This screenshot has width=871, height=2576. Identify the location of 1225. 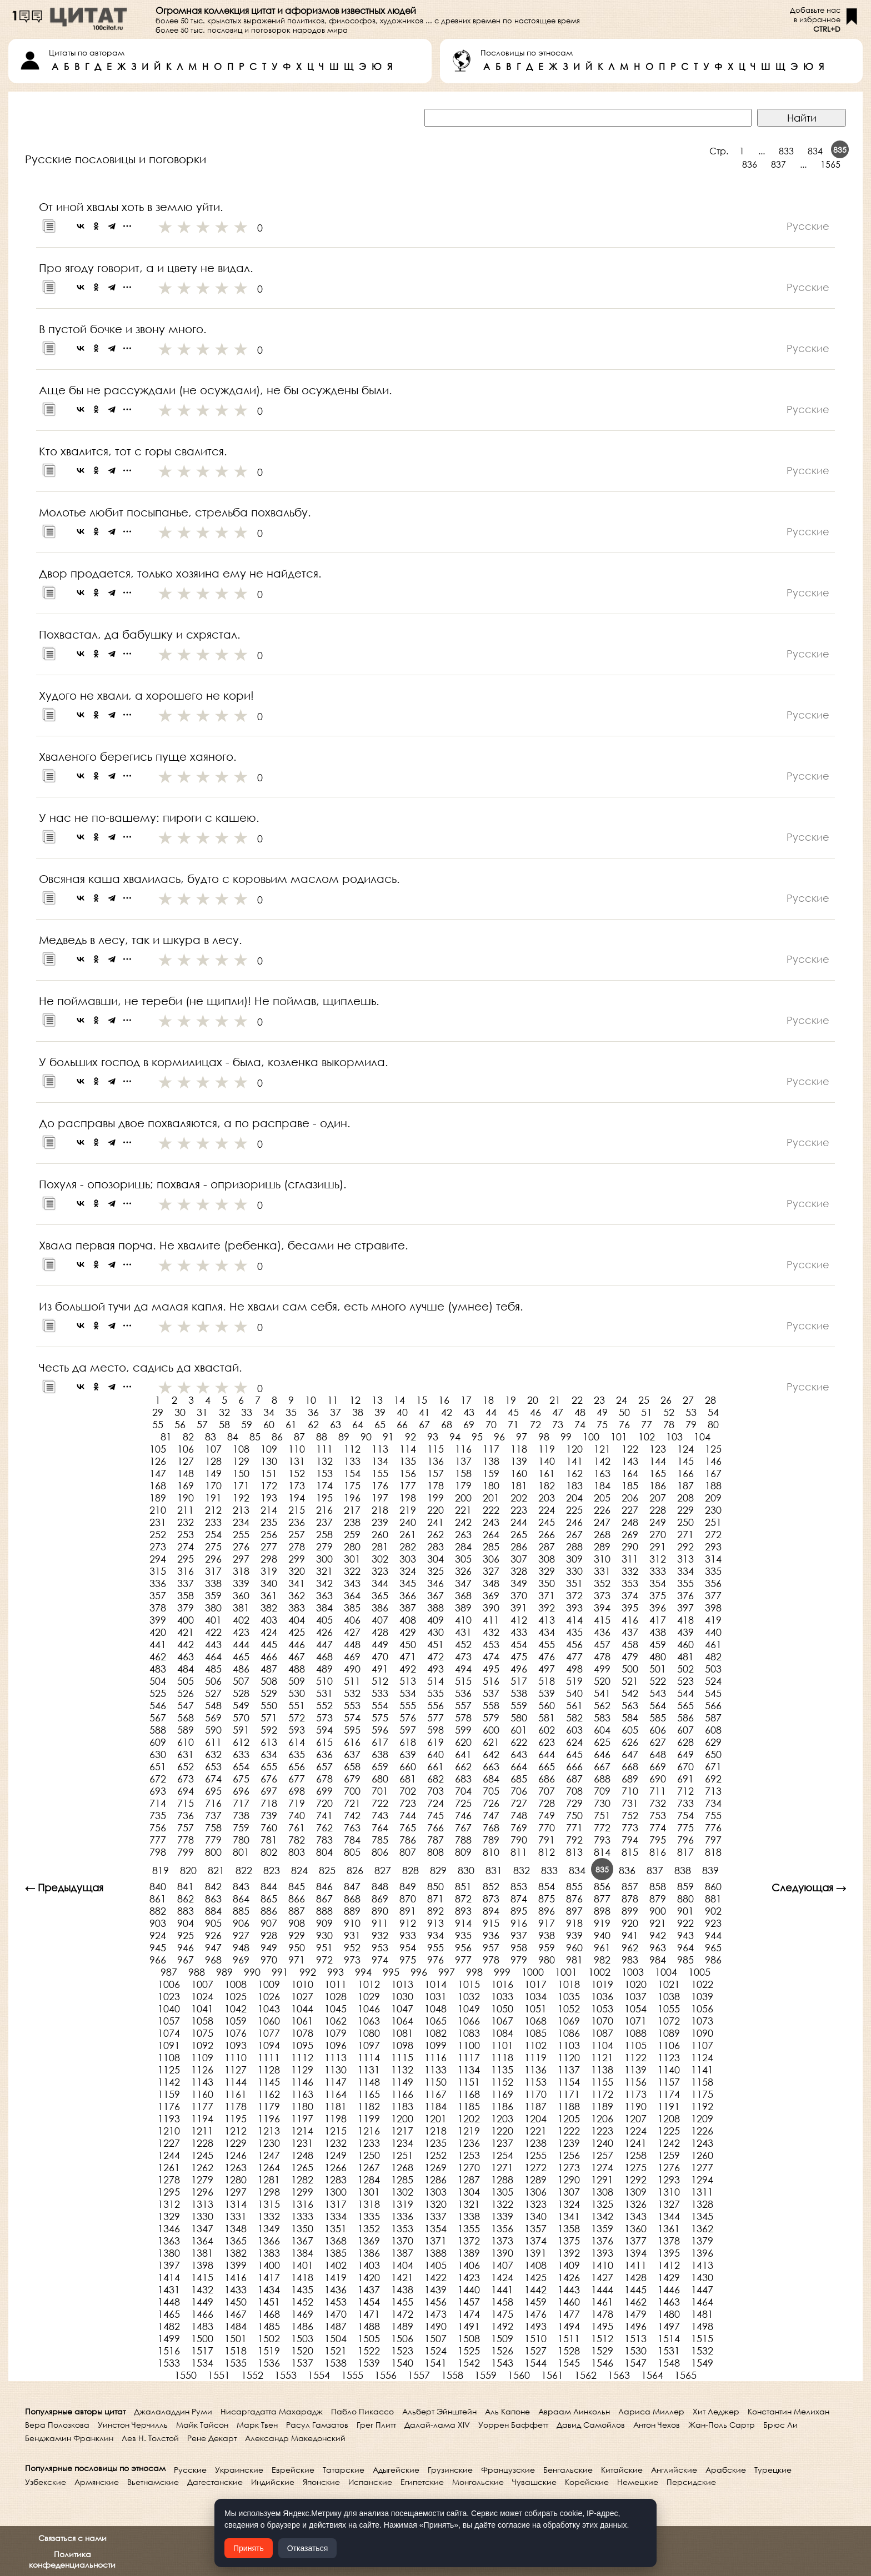
(669, 2131).